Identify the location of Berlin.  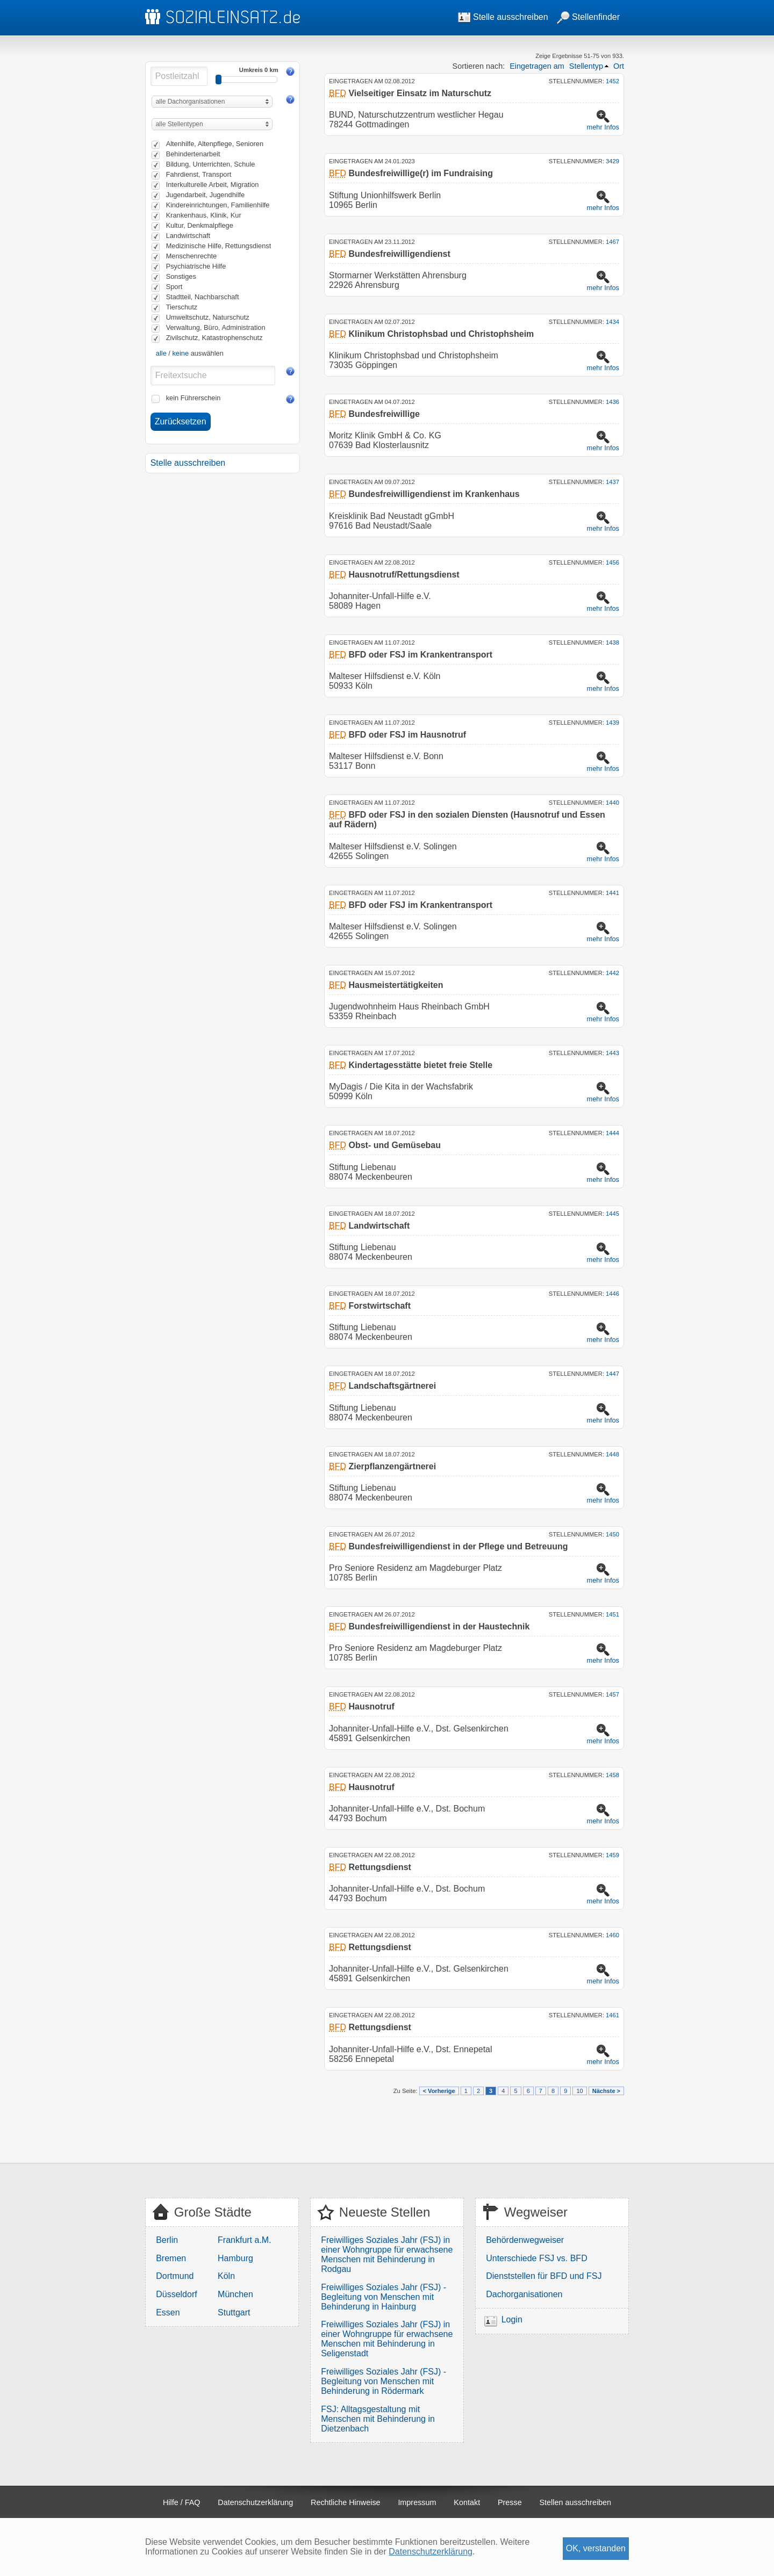
(167, 2240).